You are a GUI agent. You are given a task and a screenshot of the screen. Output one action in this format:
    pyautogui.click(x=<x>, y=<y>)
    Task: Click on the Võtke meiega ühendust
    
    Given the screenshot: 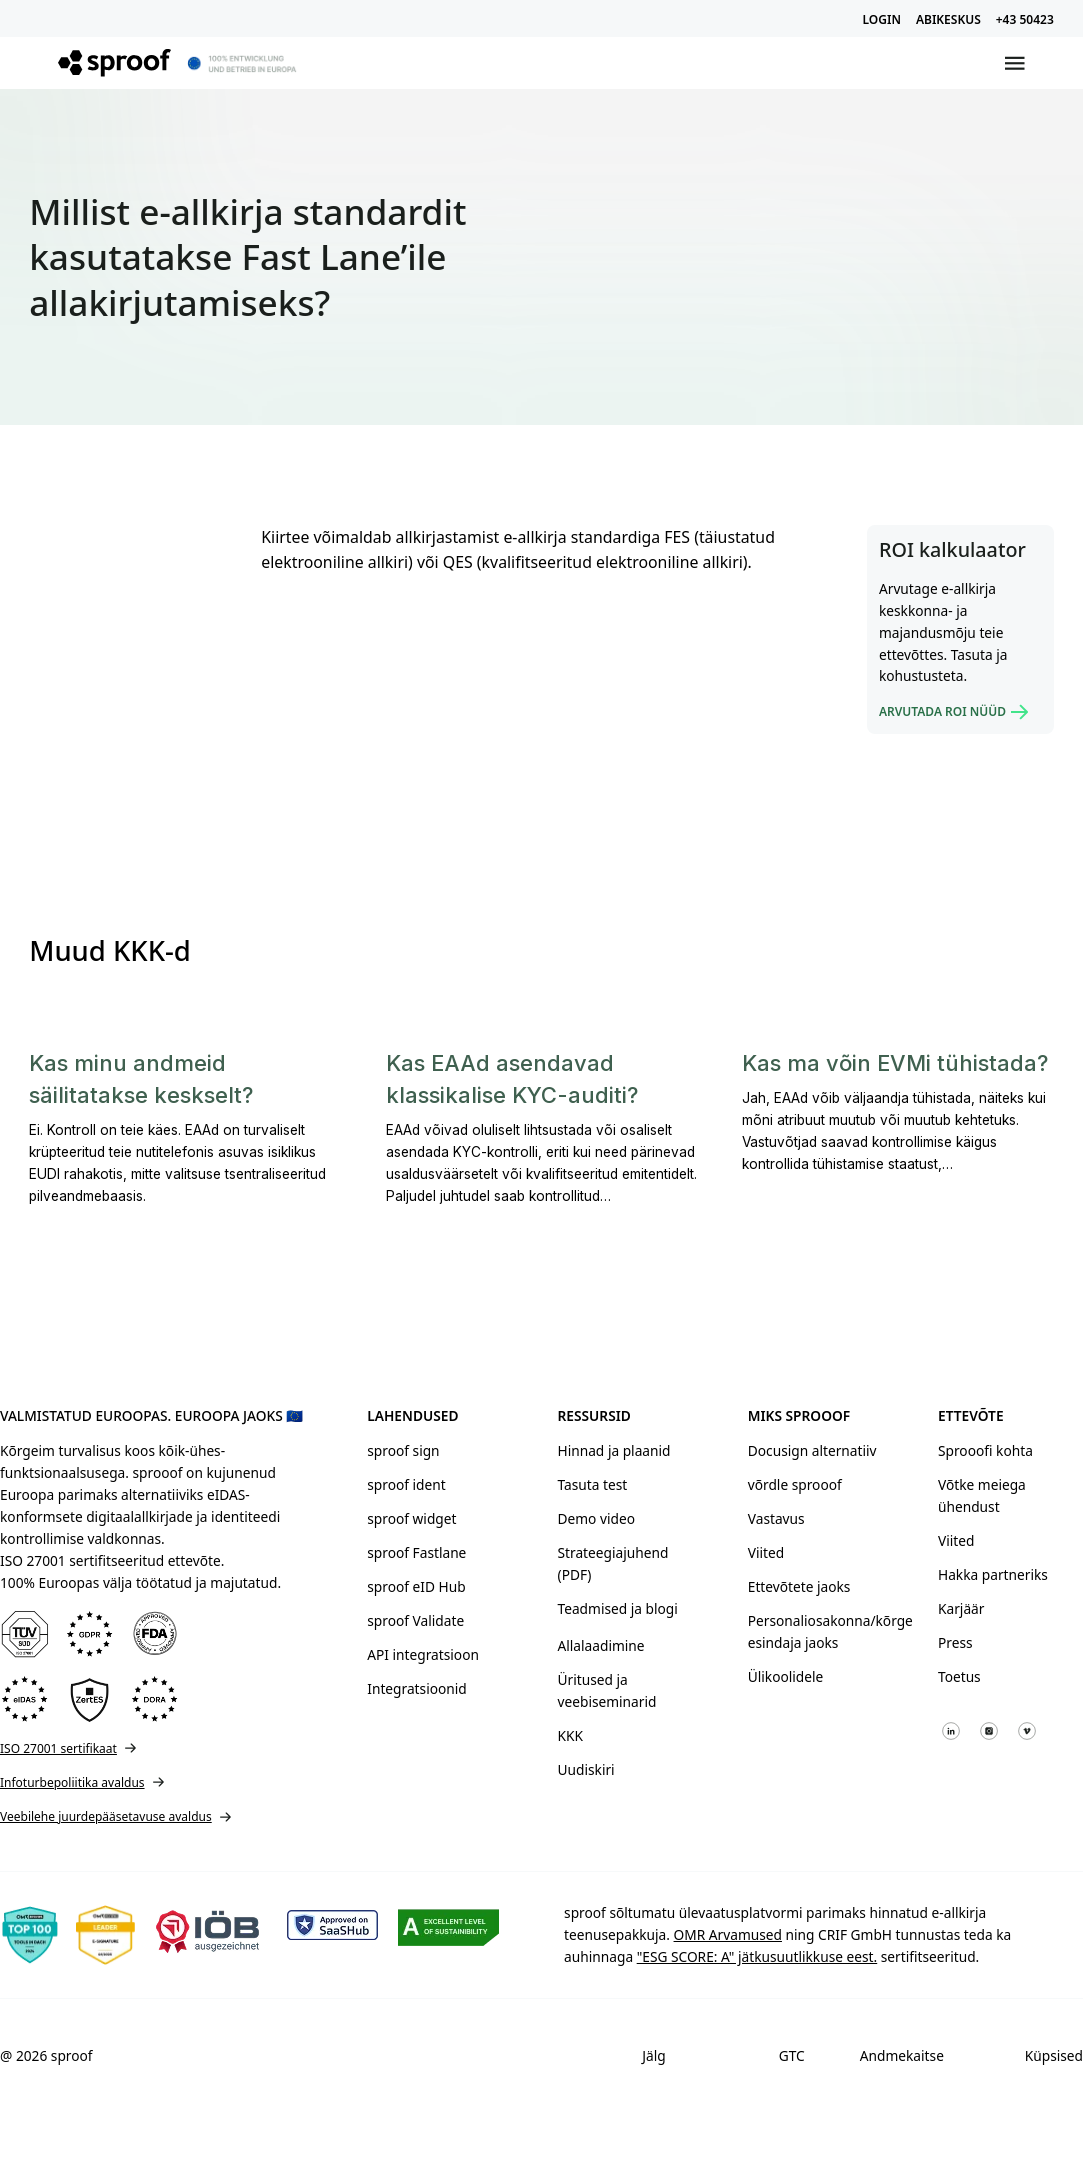 What is the action you would take?
    pyautogui.click(x=982, y=1495)
    